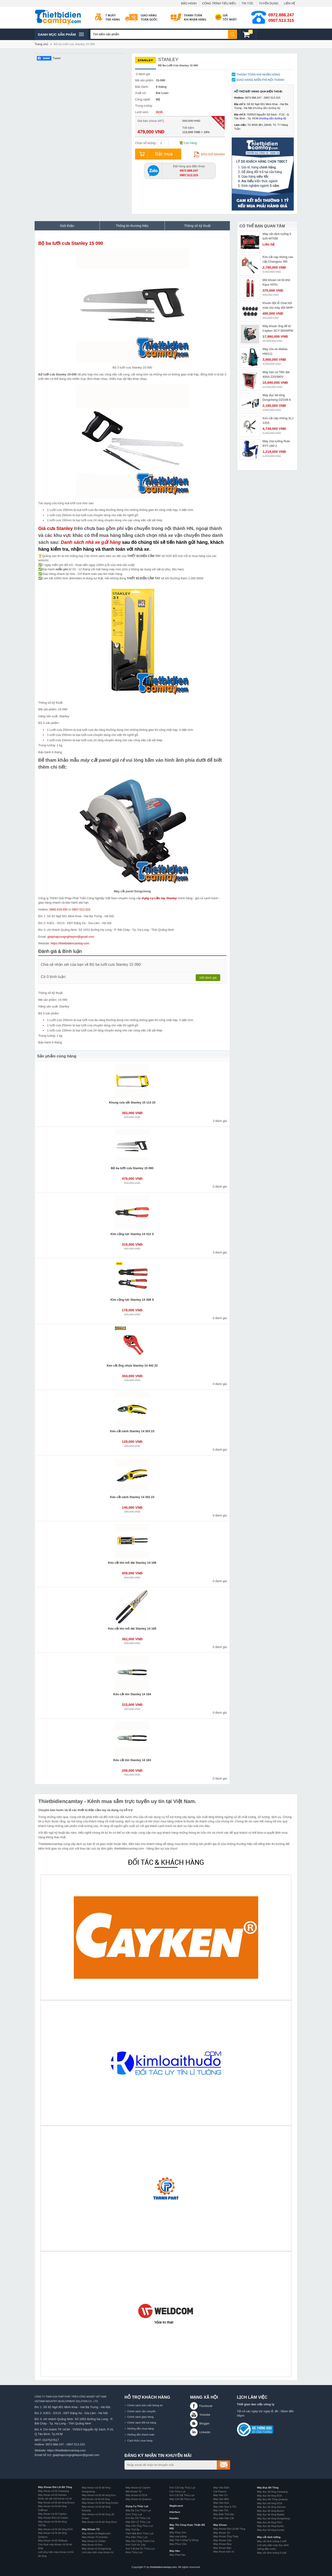 This screenshot has width=332, height=2576. I want to click on Báo giá nhanh, so click(209, 154).